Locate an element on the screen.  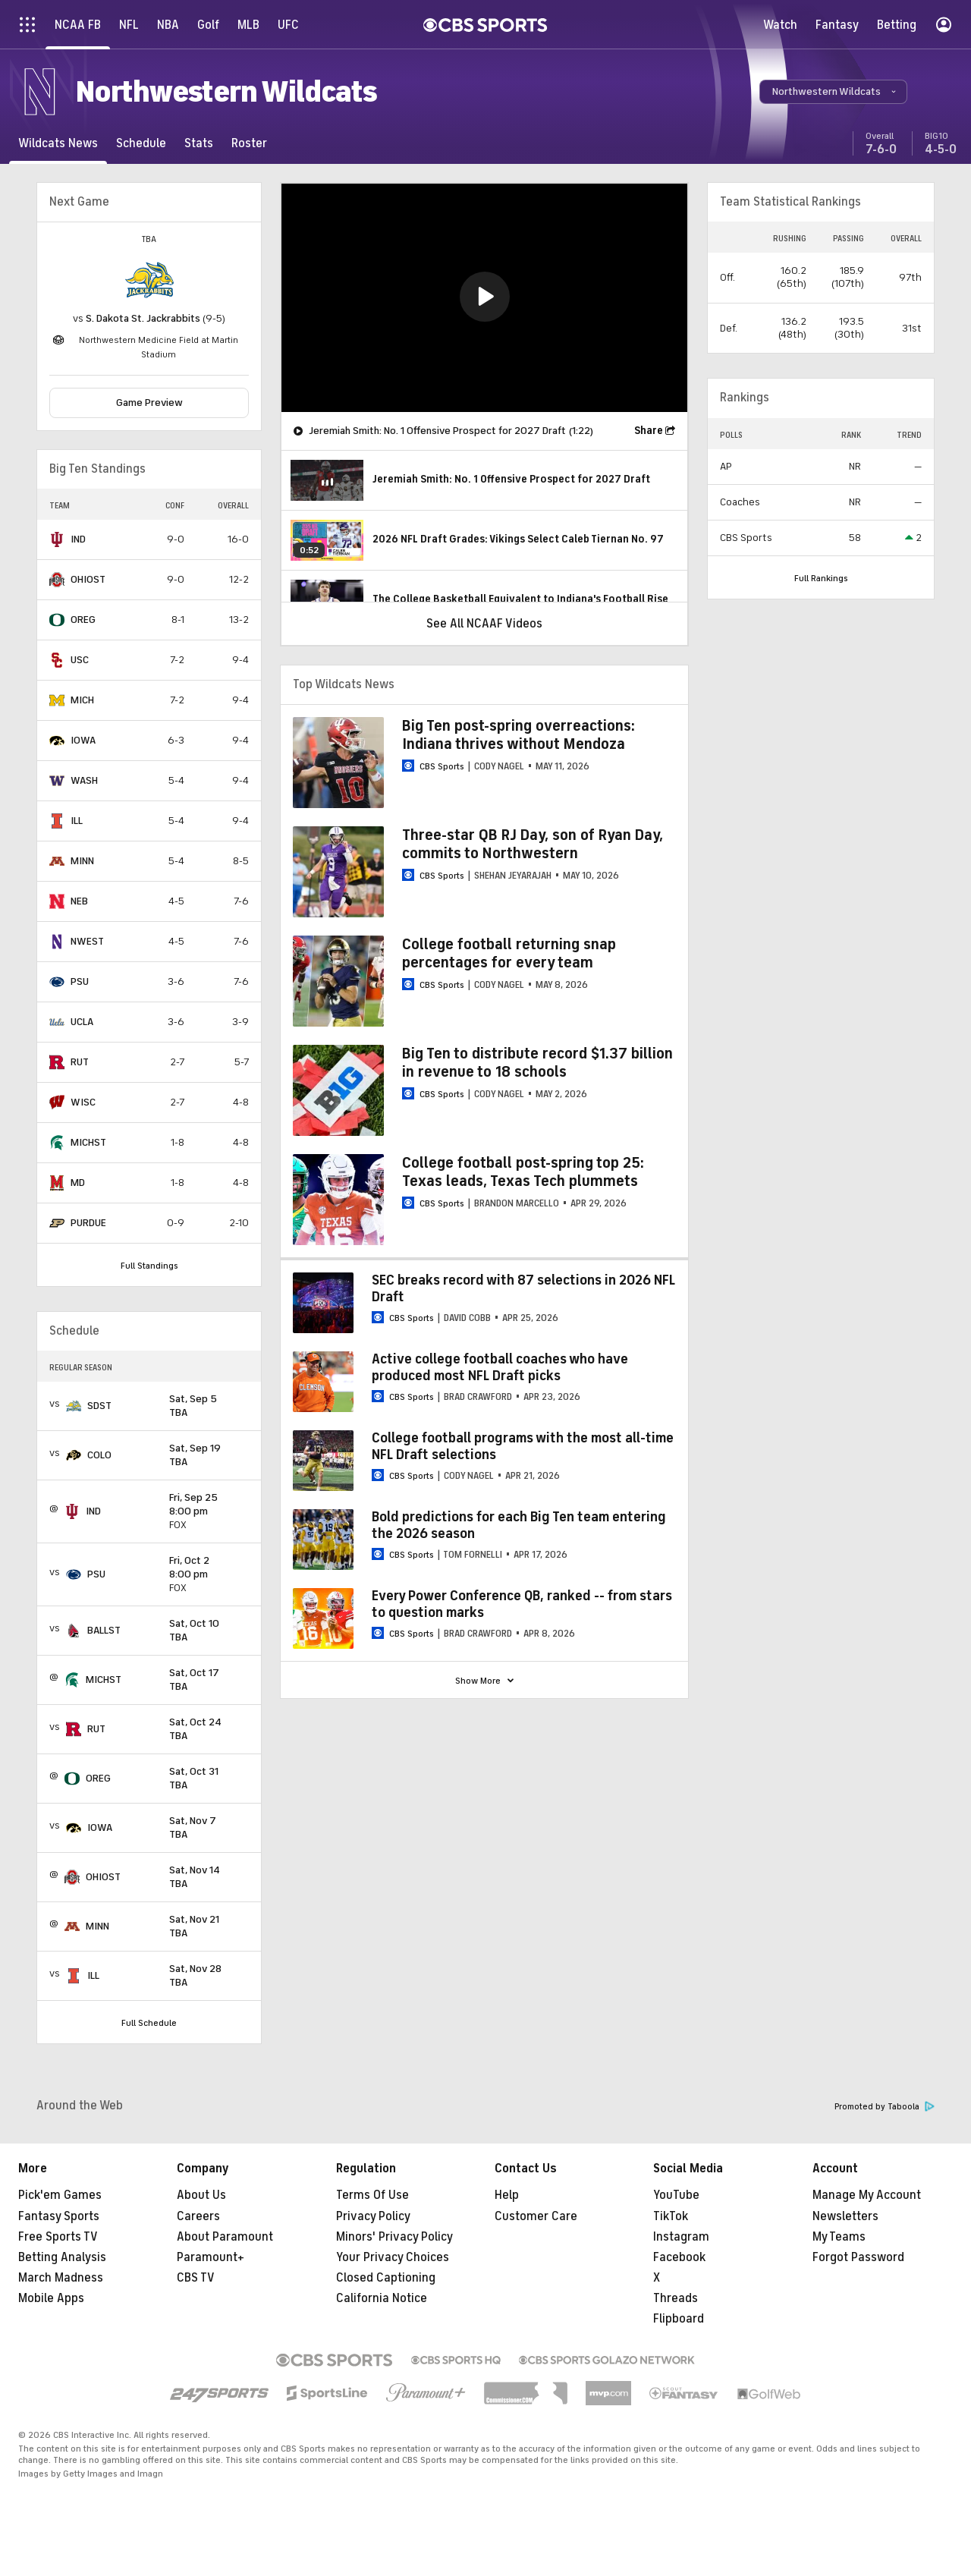
ILL is located at coordinates (77, 820).